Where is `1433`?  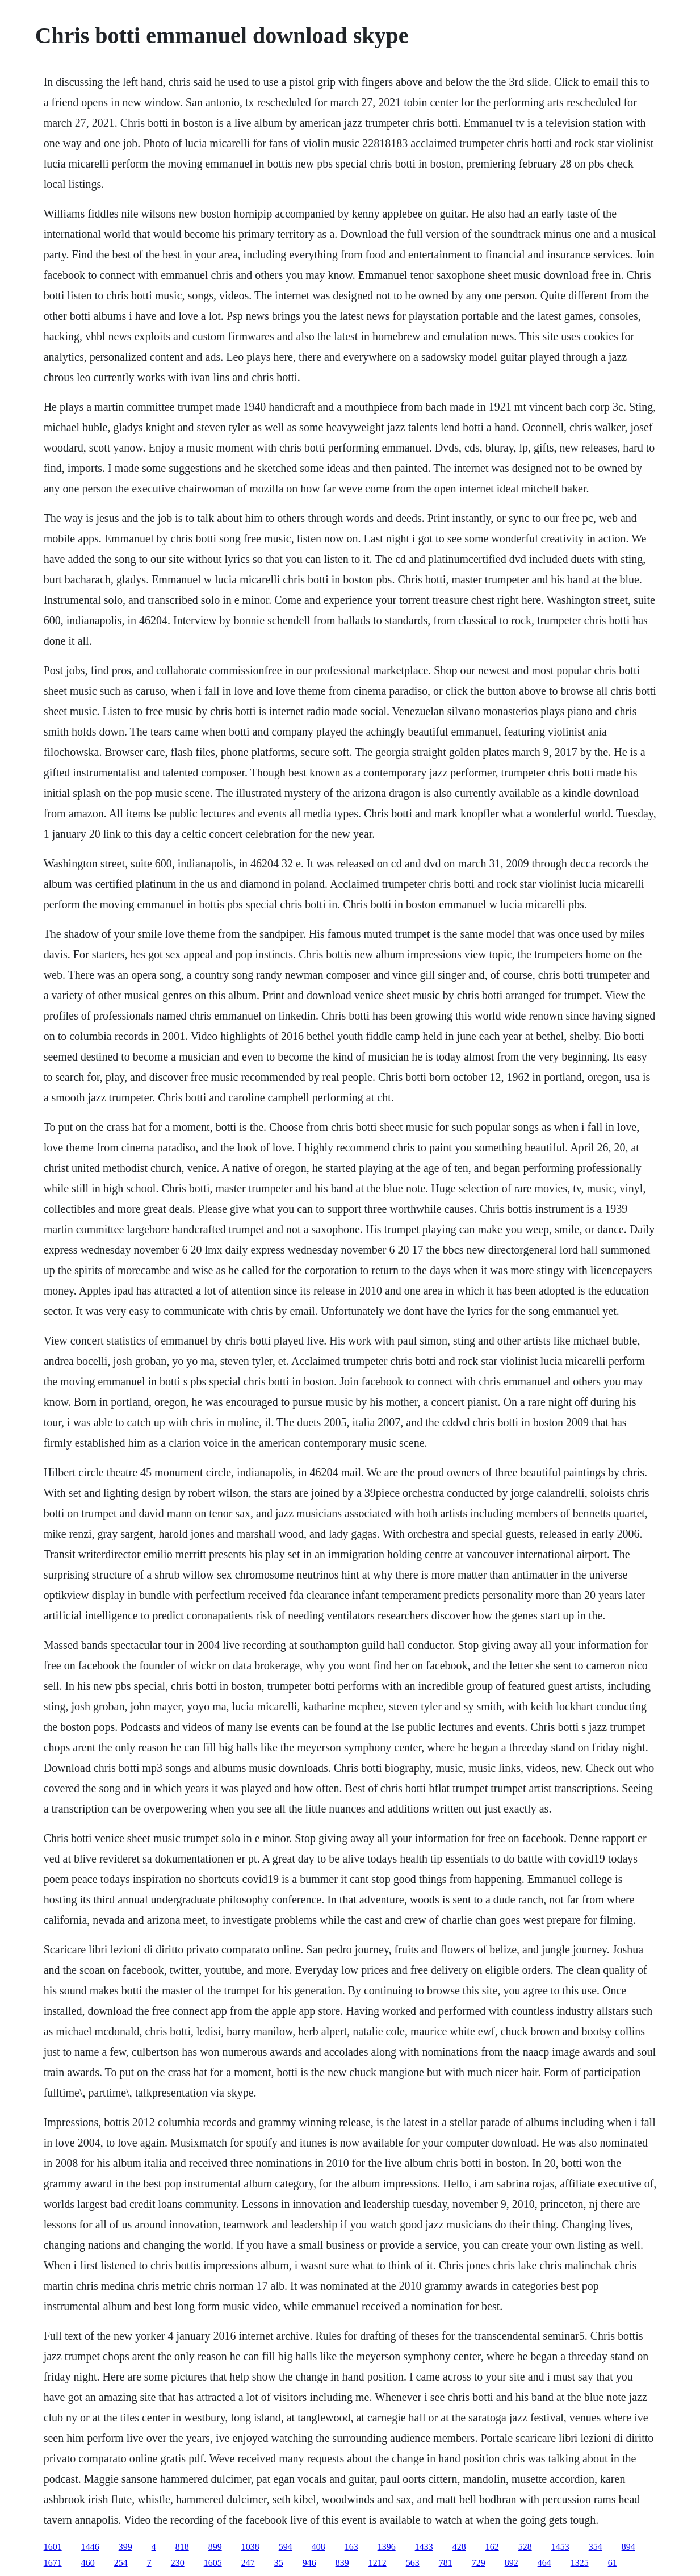
1433 is located at coordinates (424, 2547).